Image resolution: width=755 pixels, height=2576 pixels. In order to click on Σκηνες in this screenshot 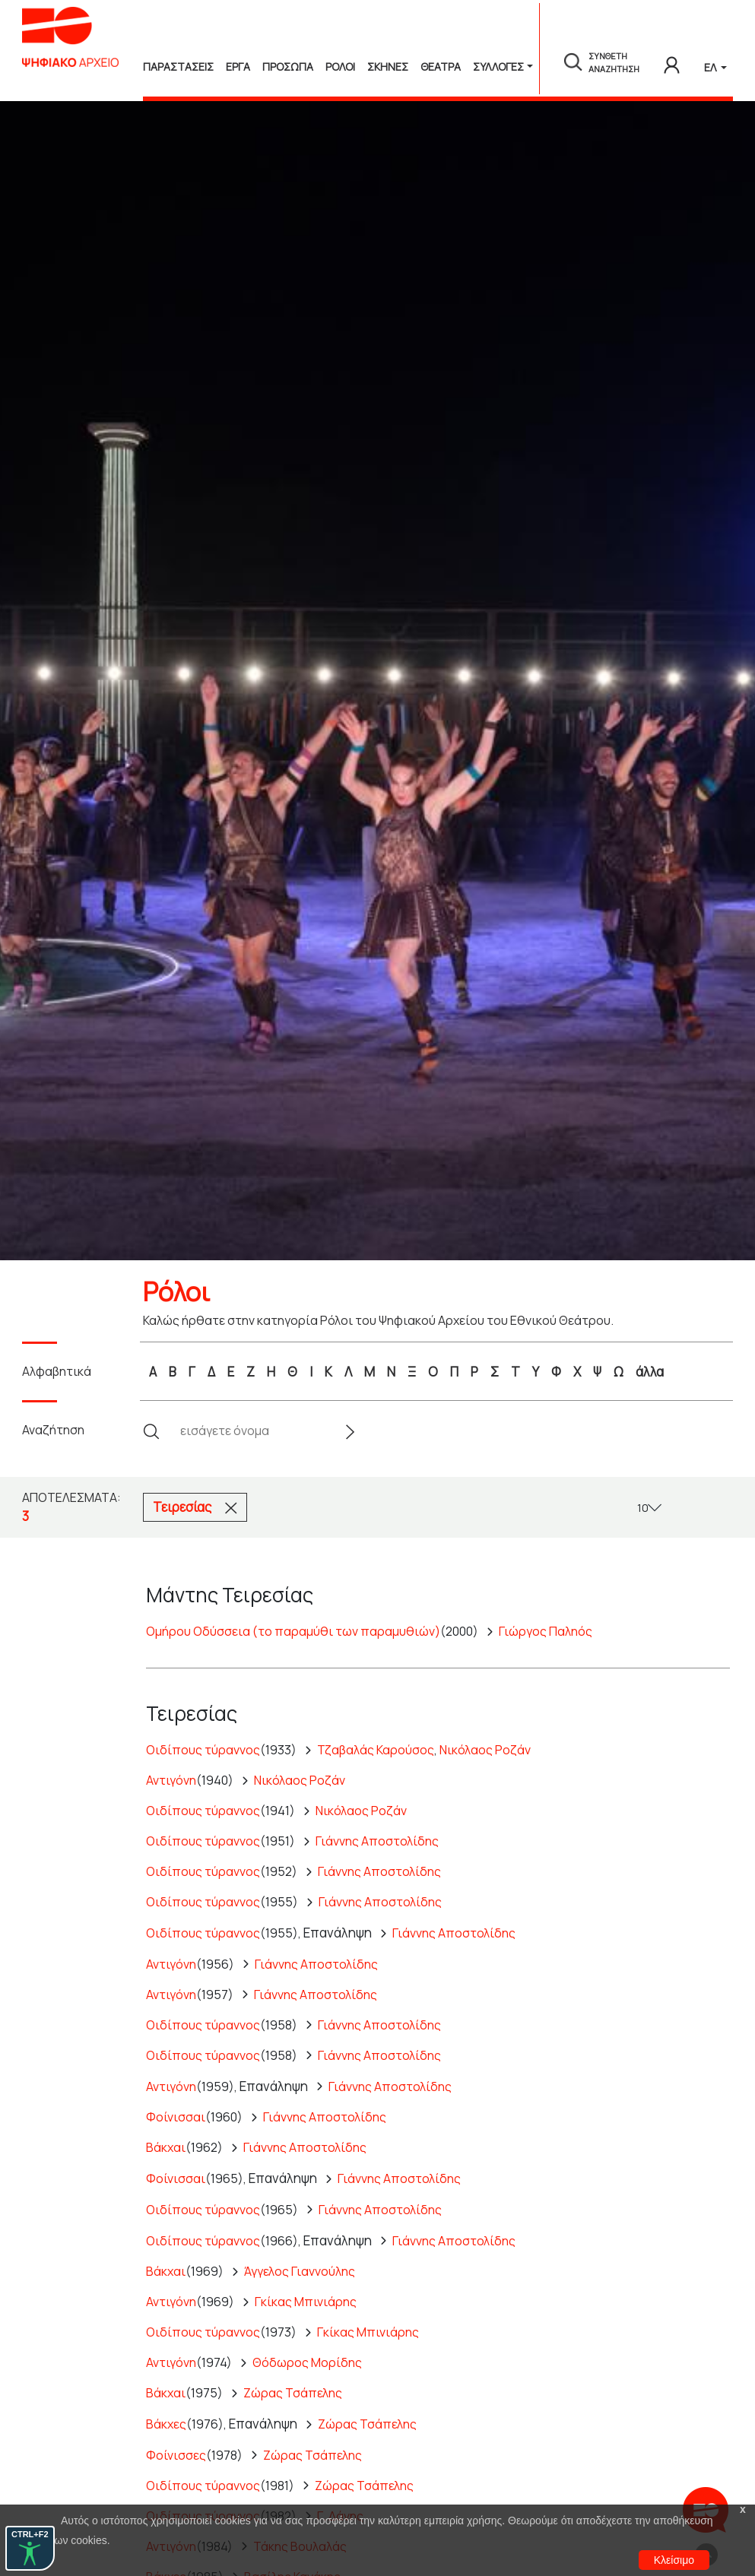, I will do `click(387, 66)`.